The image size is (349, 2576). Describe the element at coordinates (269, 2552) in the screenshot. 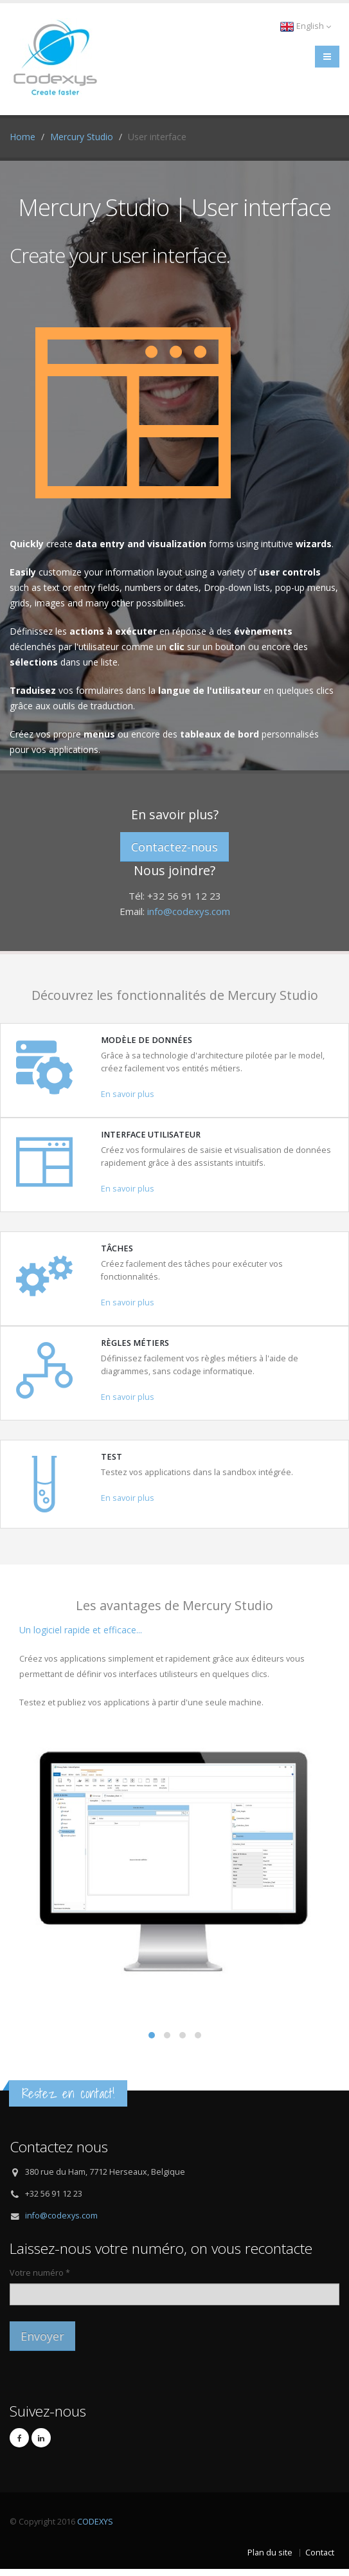

I see `Plan du site` at that location.